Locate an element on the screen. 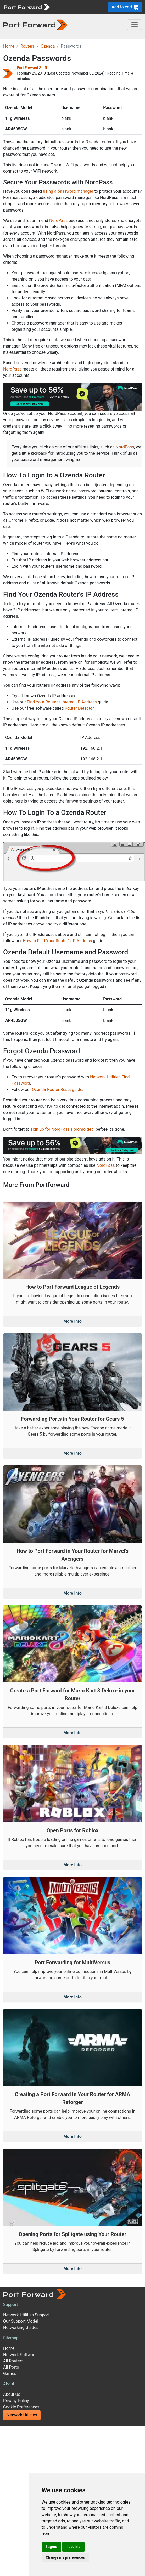 The width and height of the screenshot is (145, 2576). Sitemap is located at coordinates (11, 2337).